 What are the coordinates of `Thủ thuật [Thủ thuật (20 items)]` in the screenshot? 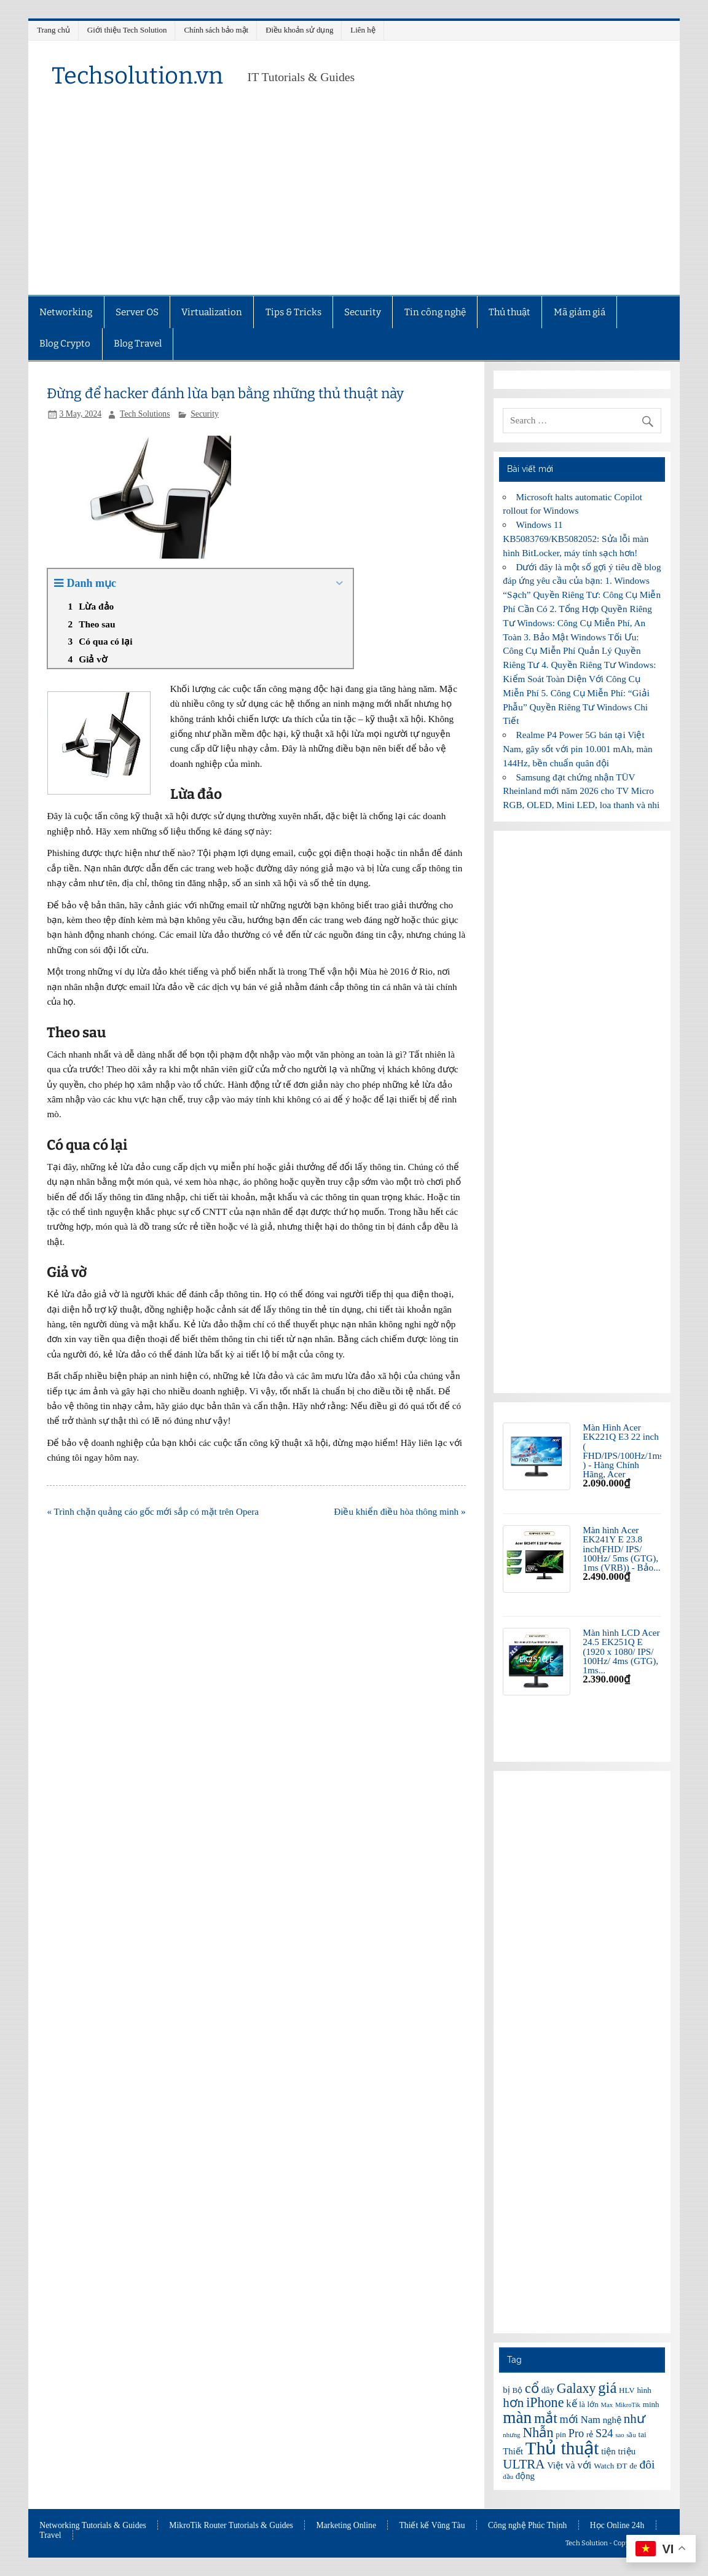 It's located at (562, 2448).